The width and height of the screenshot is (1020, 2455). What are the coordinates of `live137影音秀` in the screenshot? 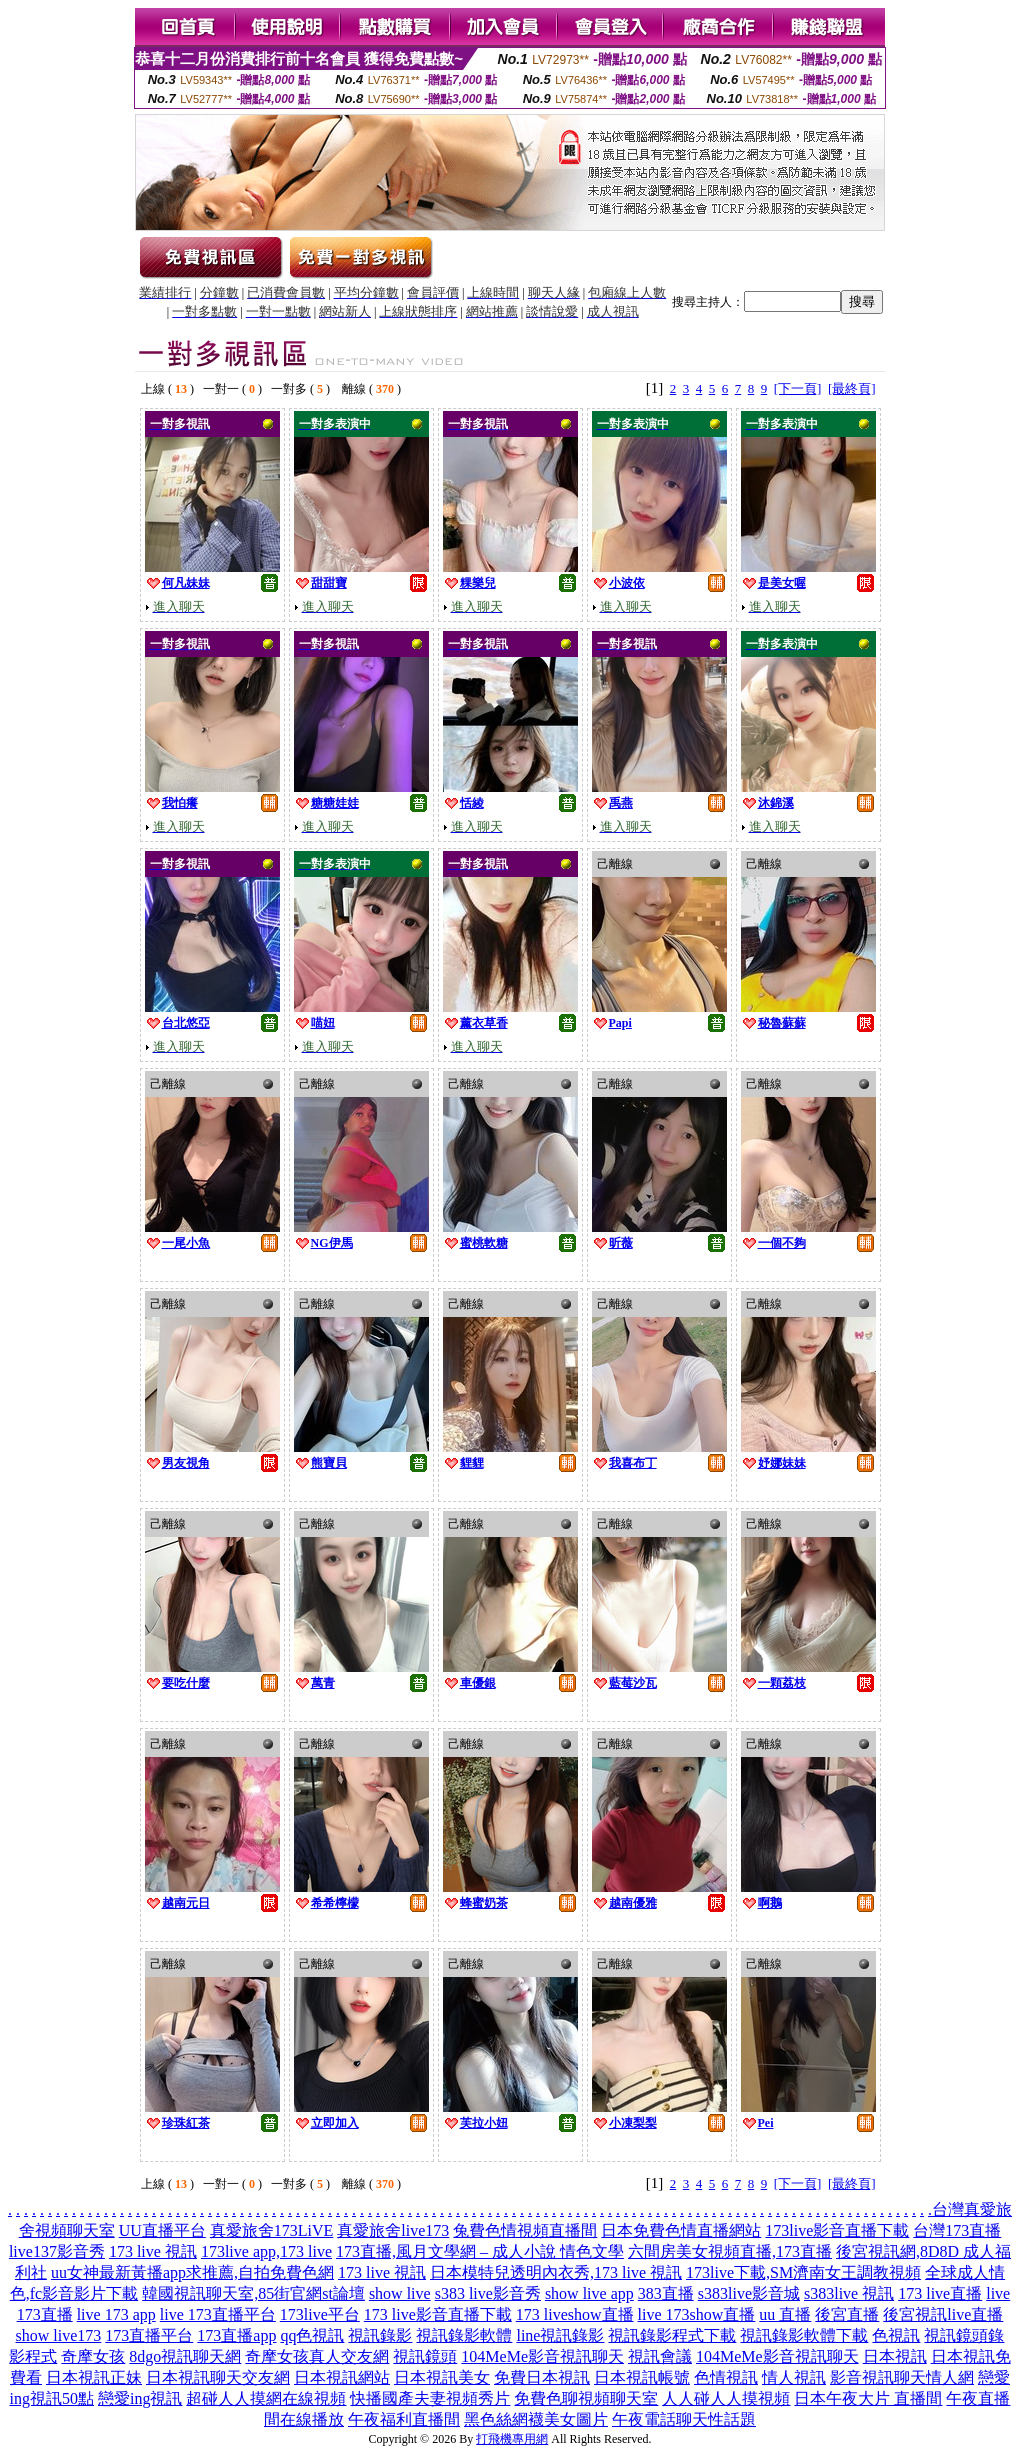 It's located at (57, 2251).